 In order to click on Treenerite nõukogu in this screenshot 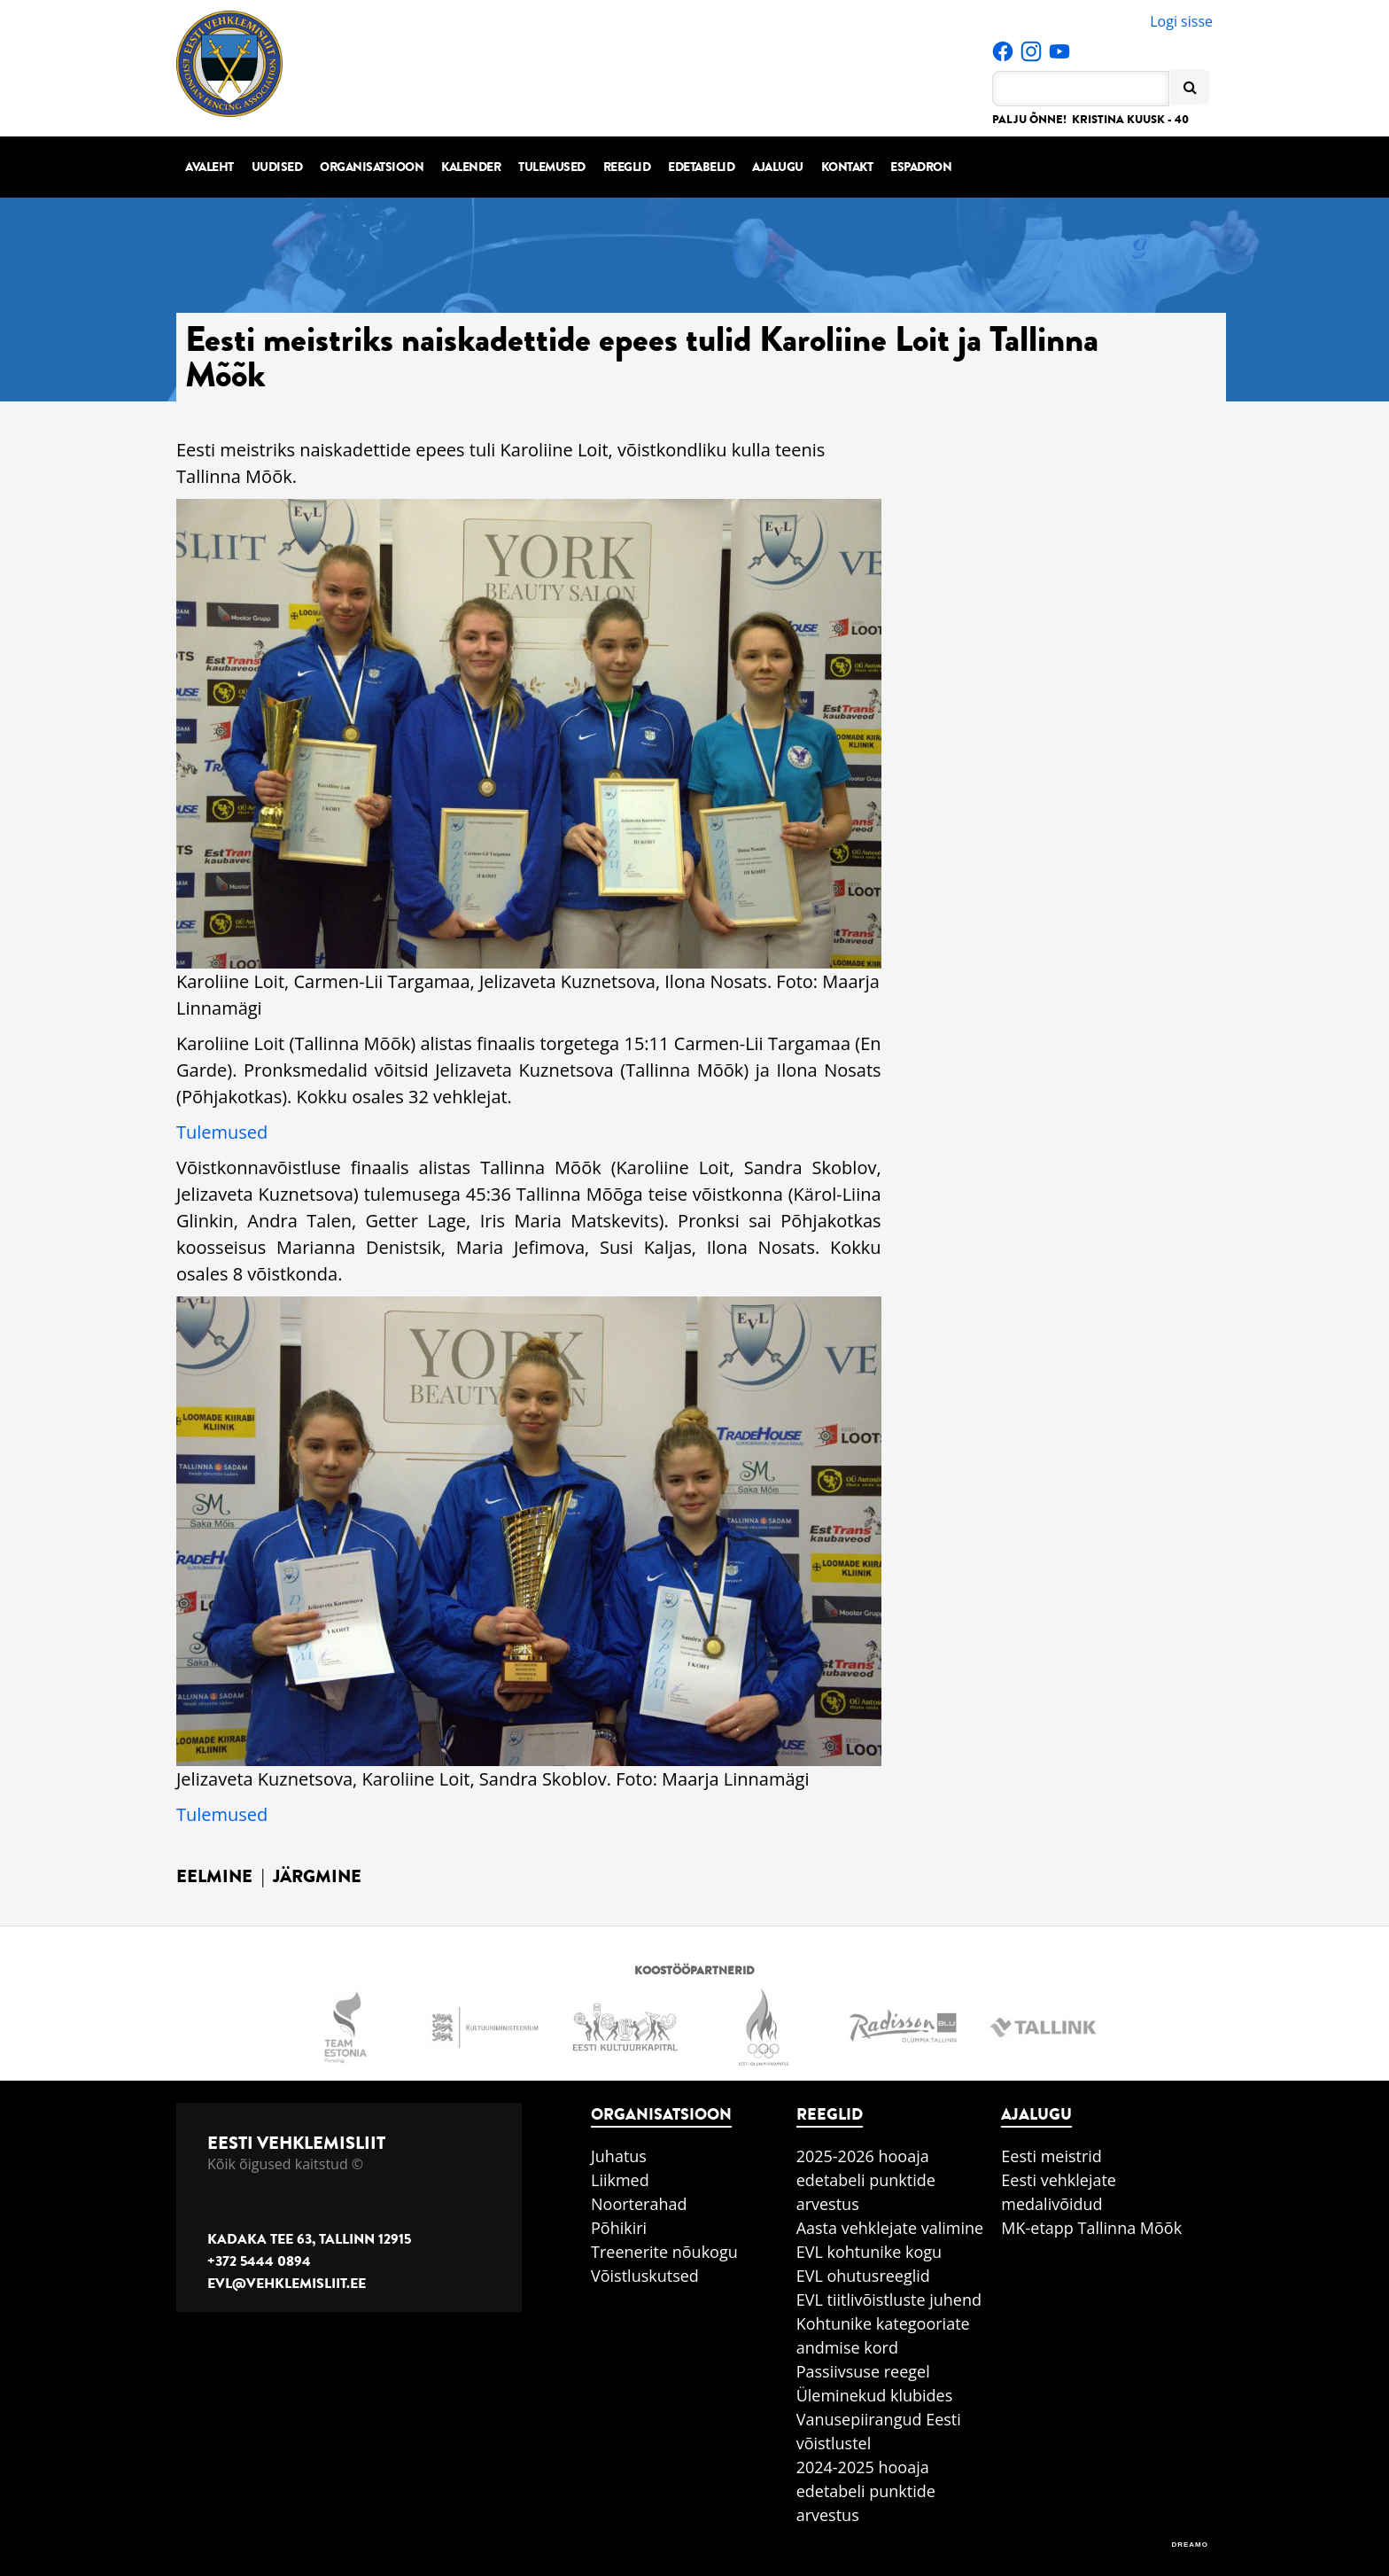, I will do `click(664, 2251)`.